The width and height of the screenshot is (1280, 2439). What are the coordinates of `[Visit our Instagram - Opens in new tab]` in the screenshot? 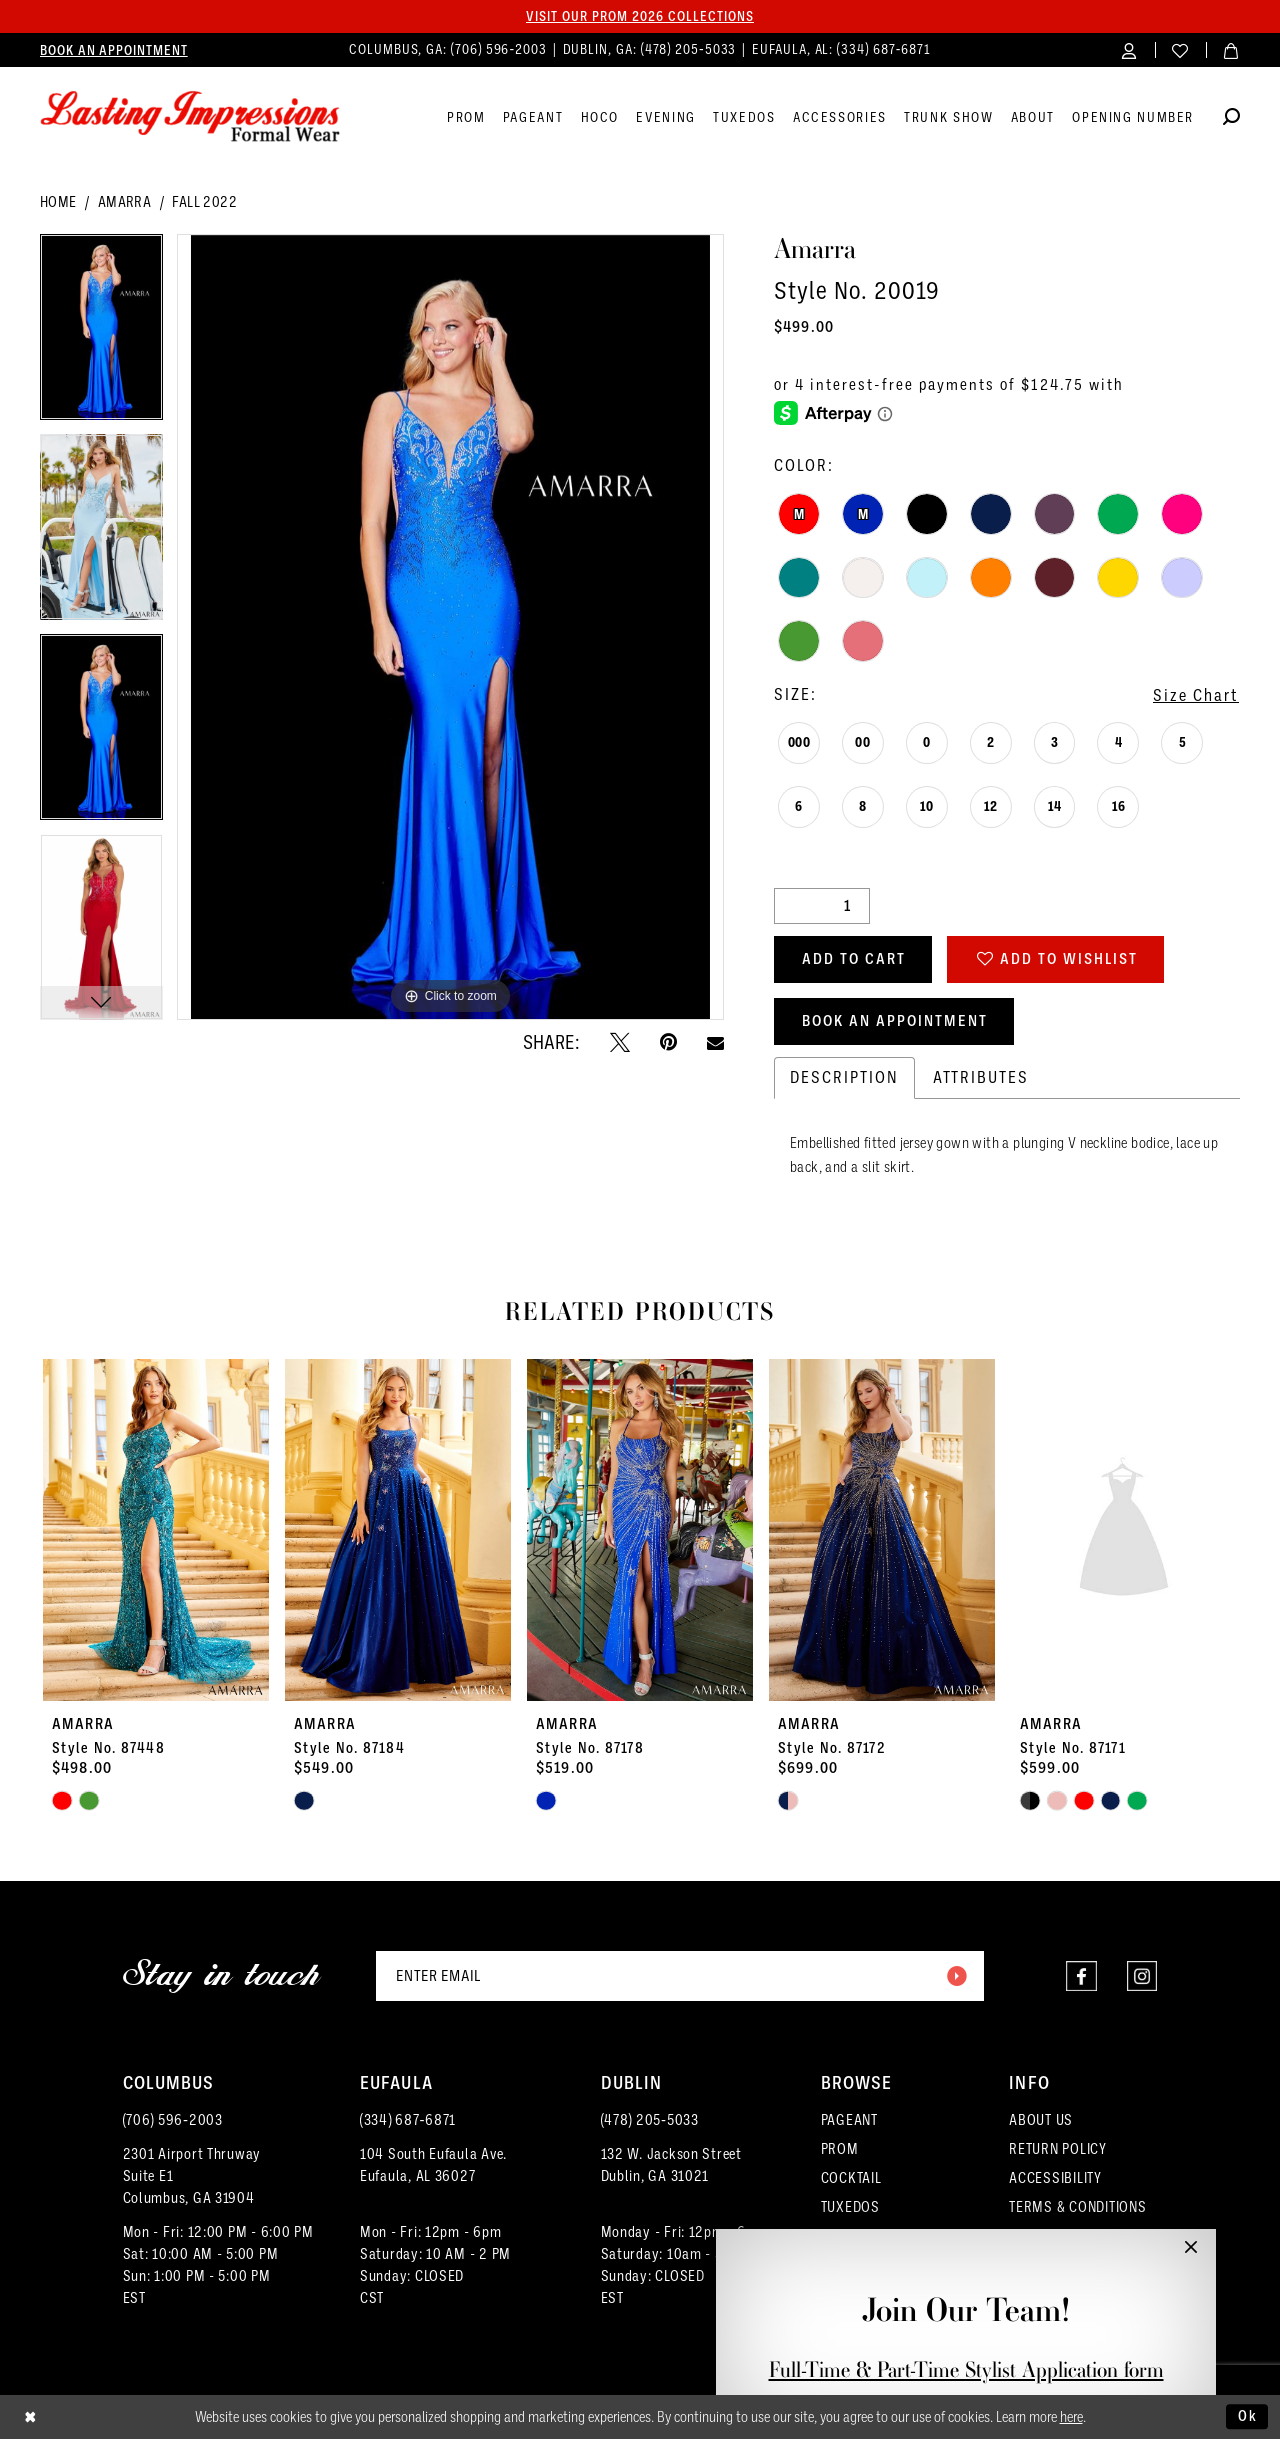 It's located at (1141, 1975).